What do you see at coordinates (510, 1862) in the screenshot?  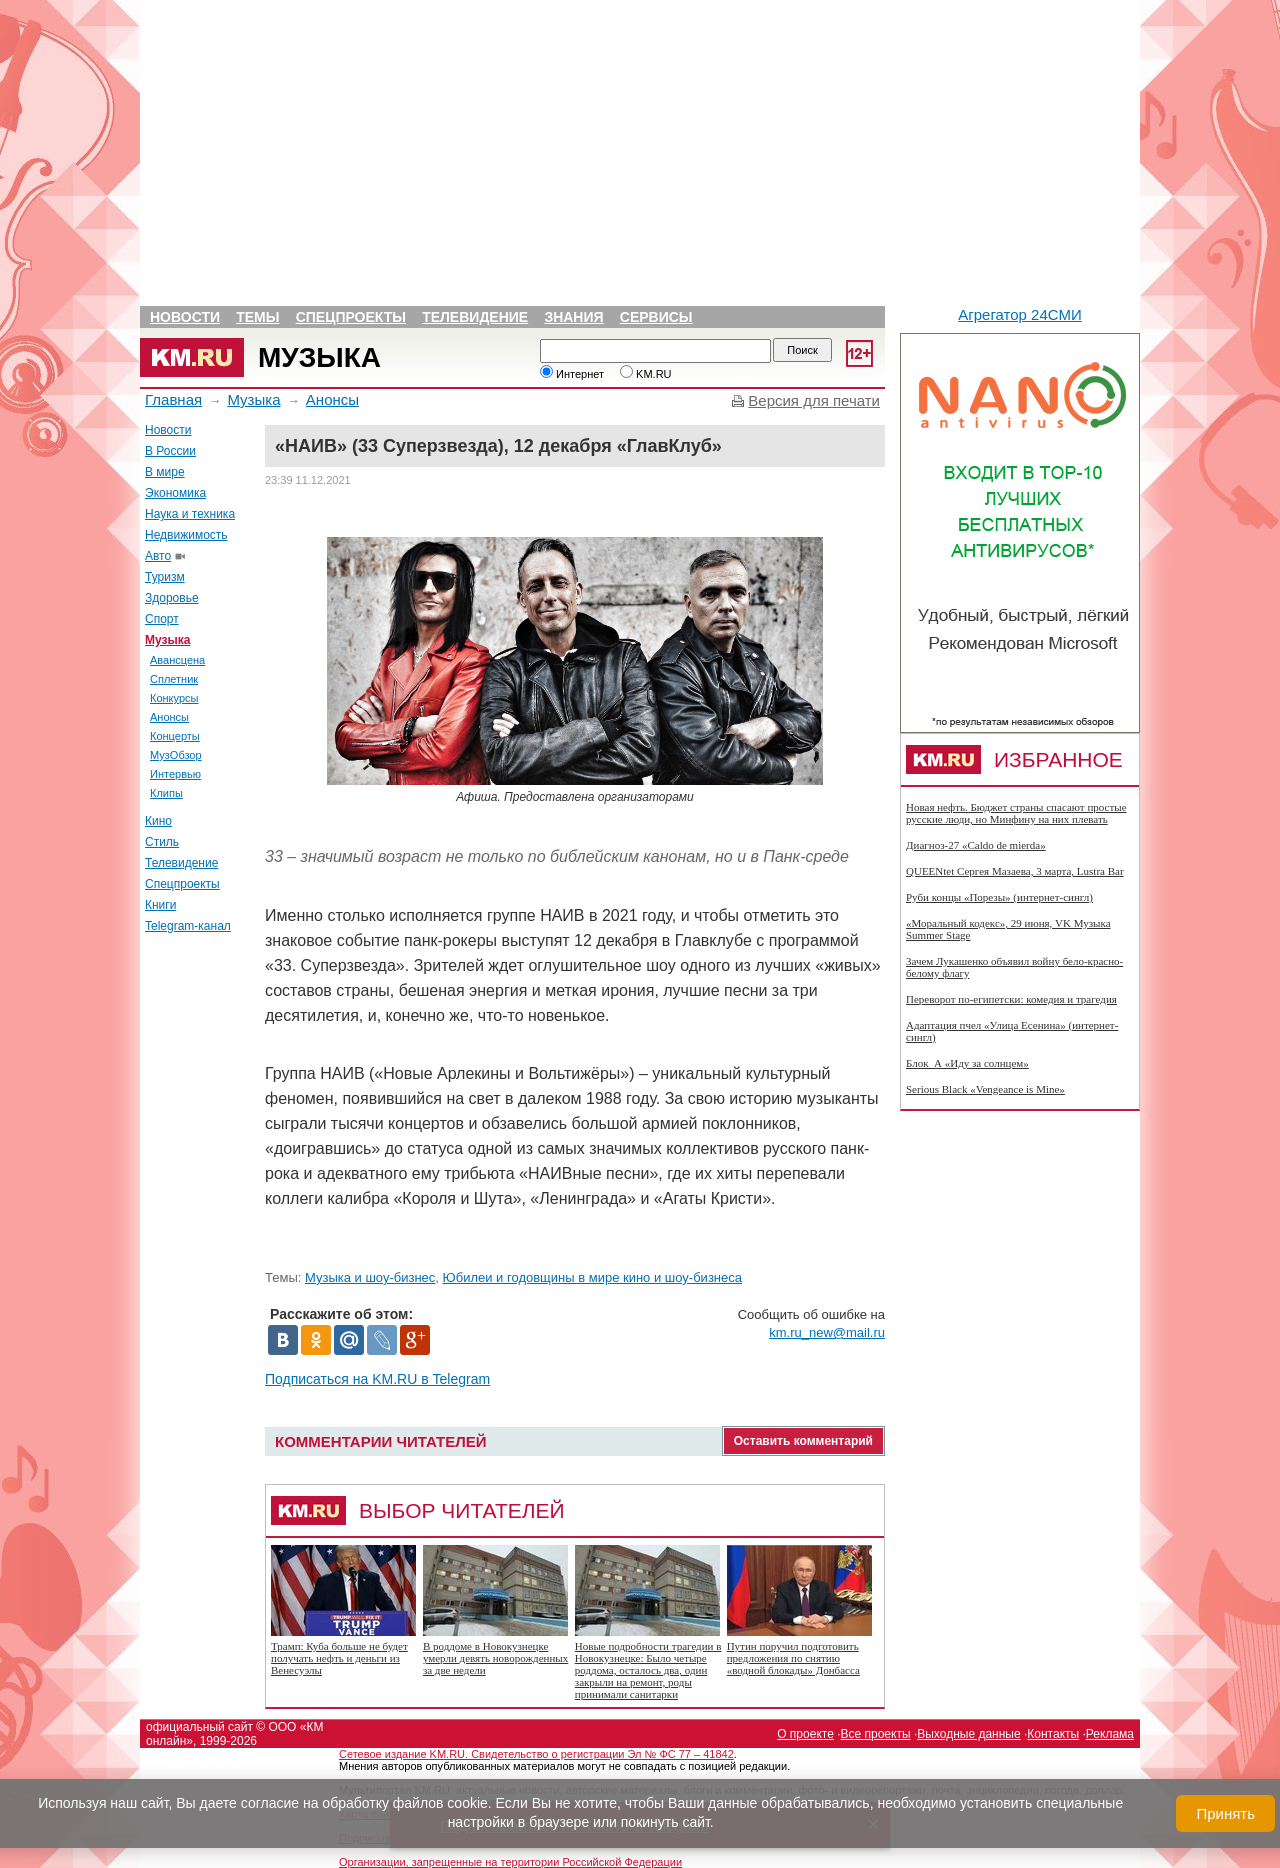 I see `Организации, запрещенные на территории Российской Федерации` at bounding box center [510, 1862].